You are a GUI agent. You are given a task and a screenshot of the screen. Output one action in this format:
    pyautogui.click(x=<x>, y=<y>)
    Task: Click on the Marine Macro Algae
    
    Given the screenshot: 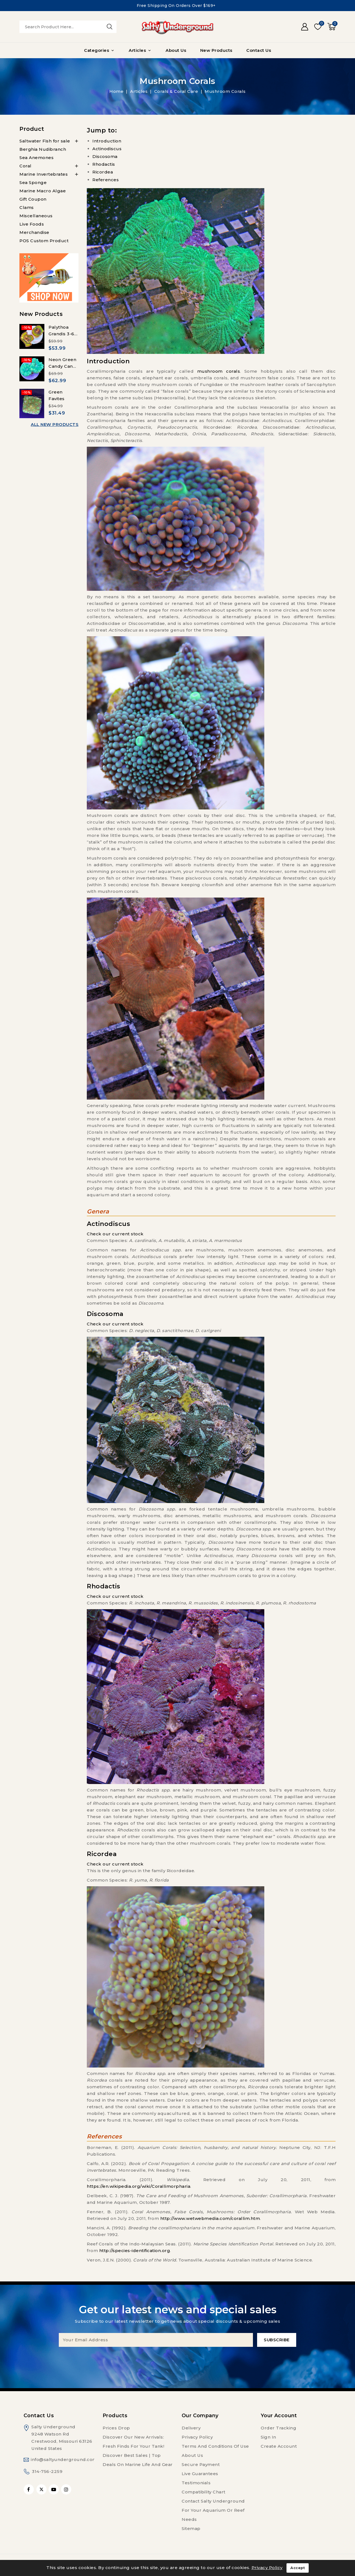 What is the action you would take?
    pyautogui.click(x=42, y=190)
    